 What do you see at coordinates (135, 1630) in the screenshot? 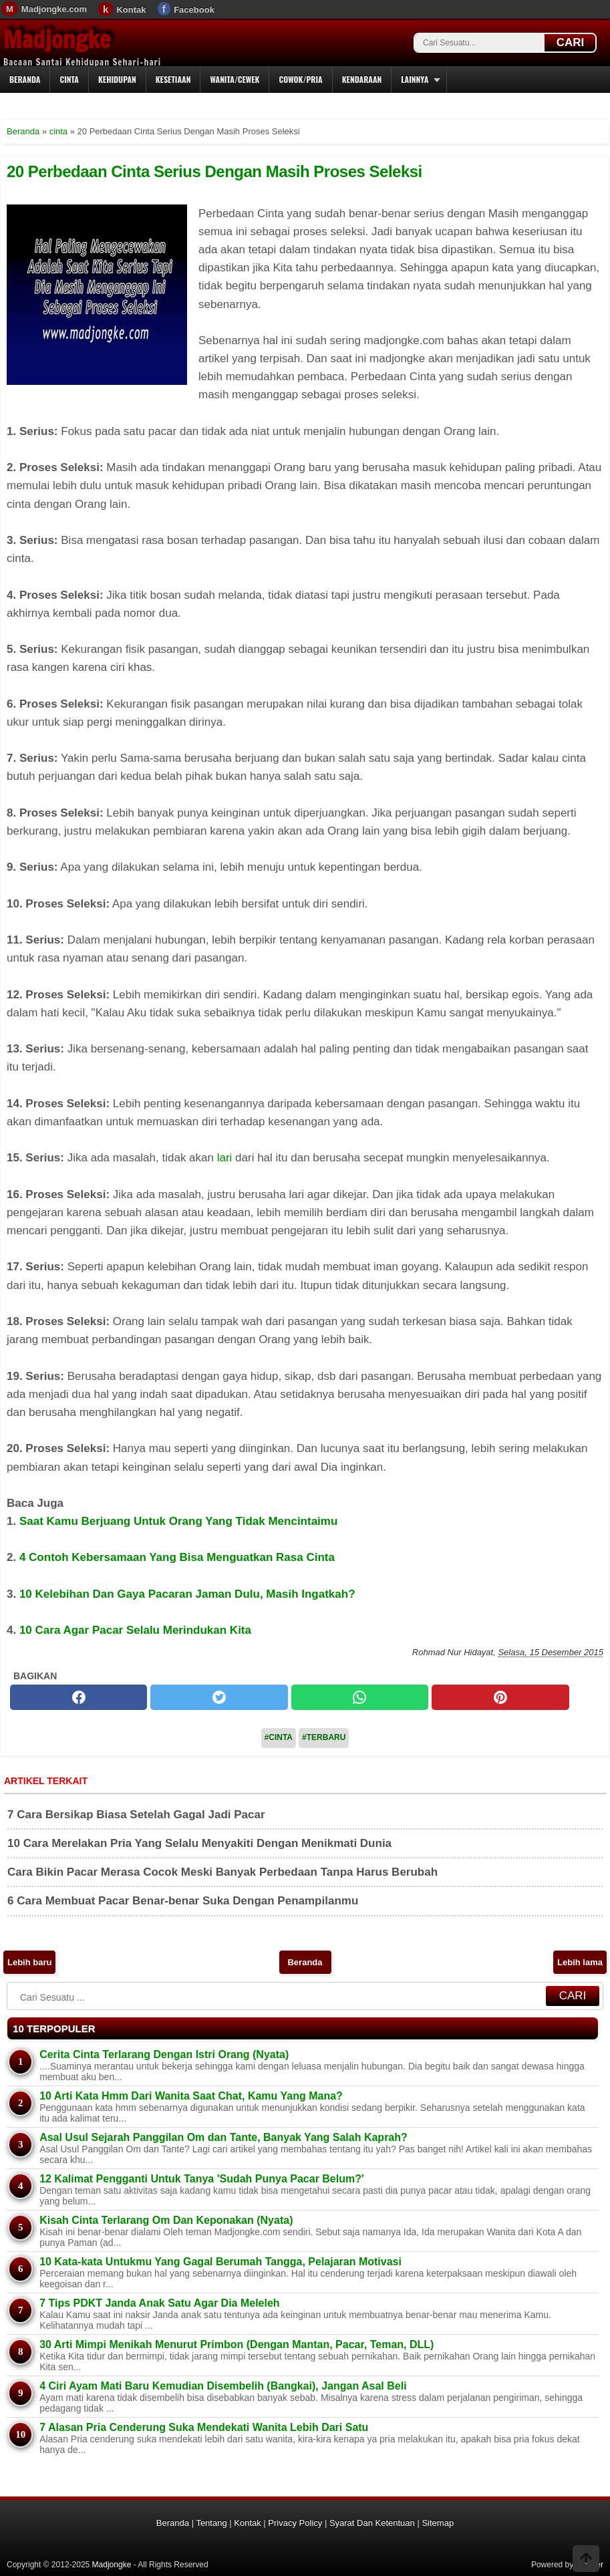
I see `10 Cara Agar Pacar Selalu Merindukan Kita` at bounding box center [135, 1630].